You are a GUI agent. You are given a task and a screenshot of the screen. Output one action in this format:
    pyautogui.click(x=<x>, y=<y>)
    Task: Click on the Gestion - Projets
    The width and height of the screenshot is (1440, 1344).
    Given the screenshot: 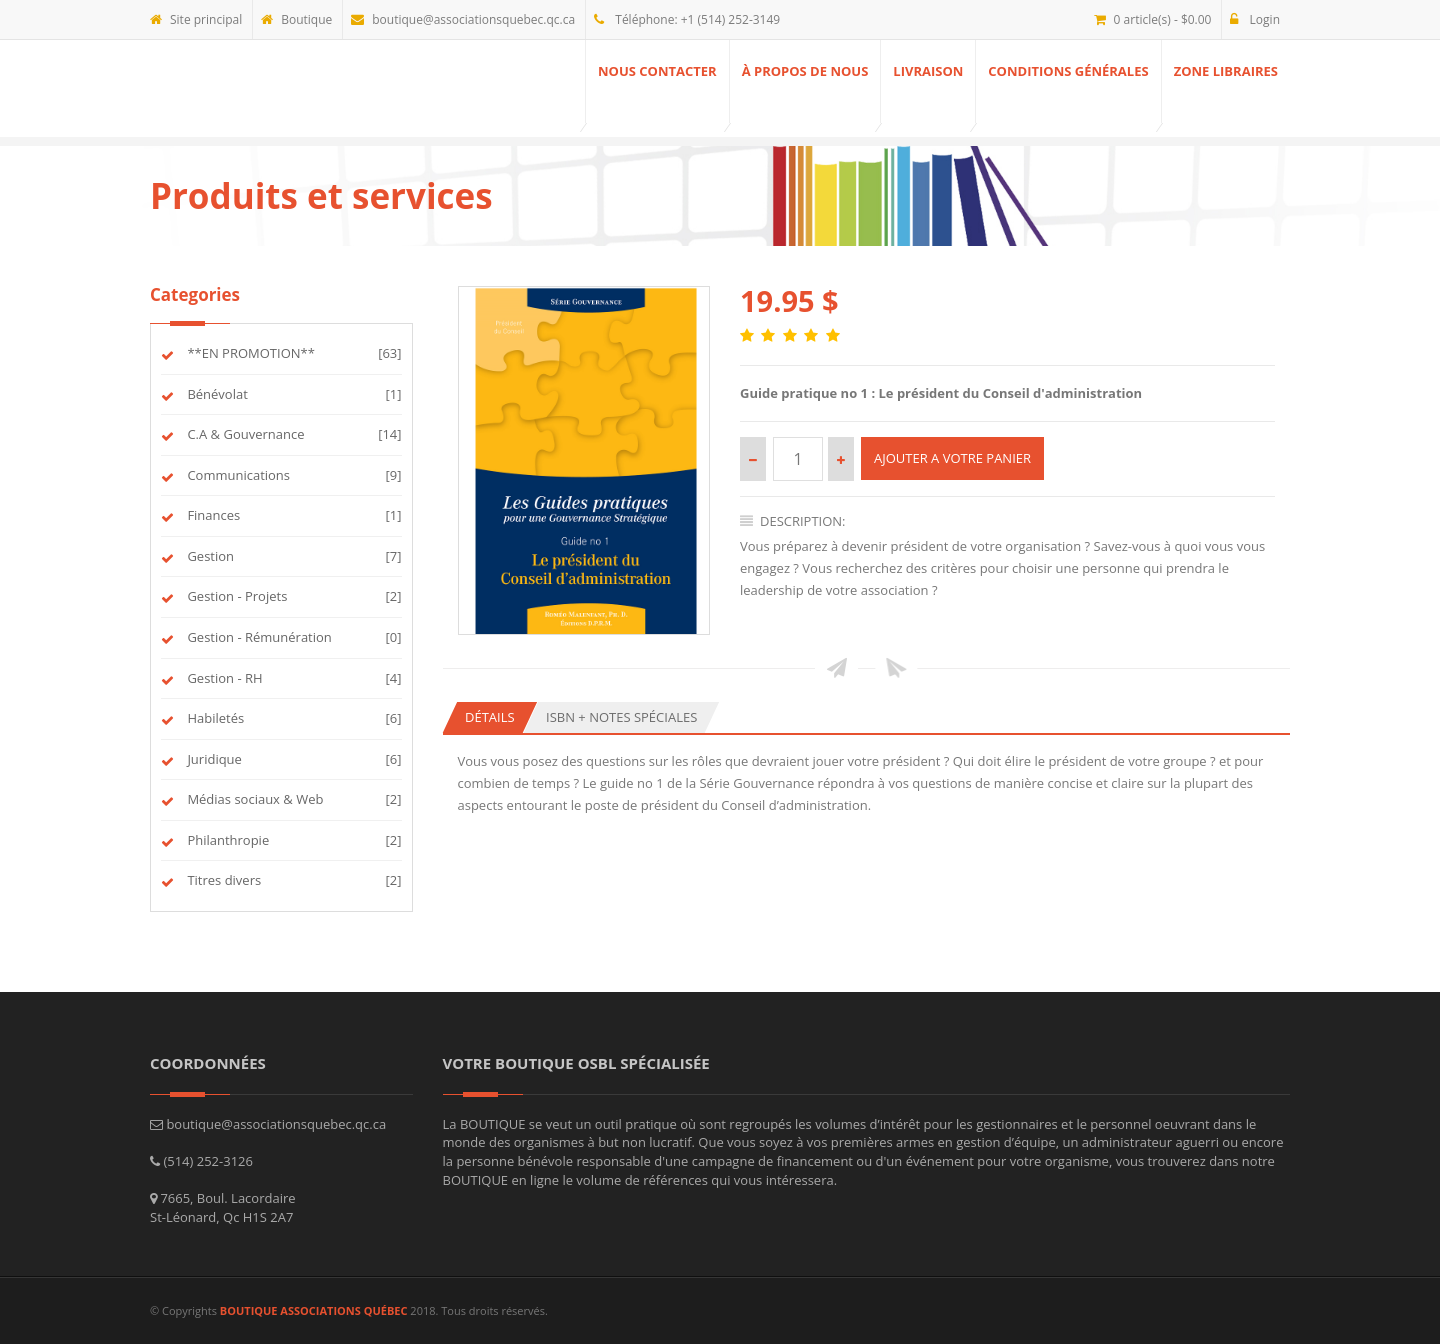 What is the action you would take?
    pyautogui.click(x=235, y=596)
    